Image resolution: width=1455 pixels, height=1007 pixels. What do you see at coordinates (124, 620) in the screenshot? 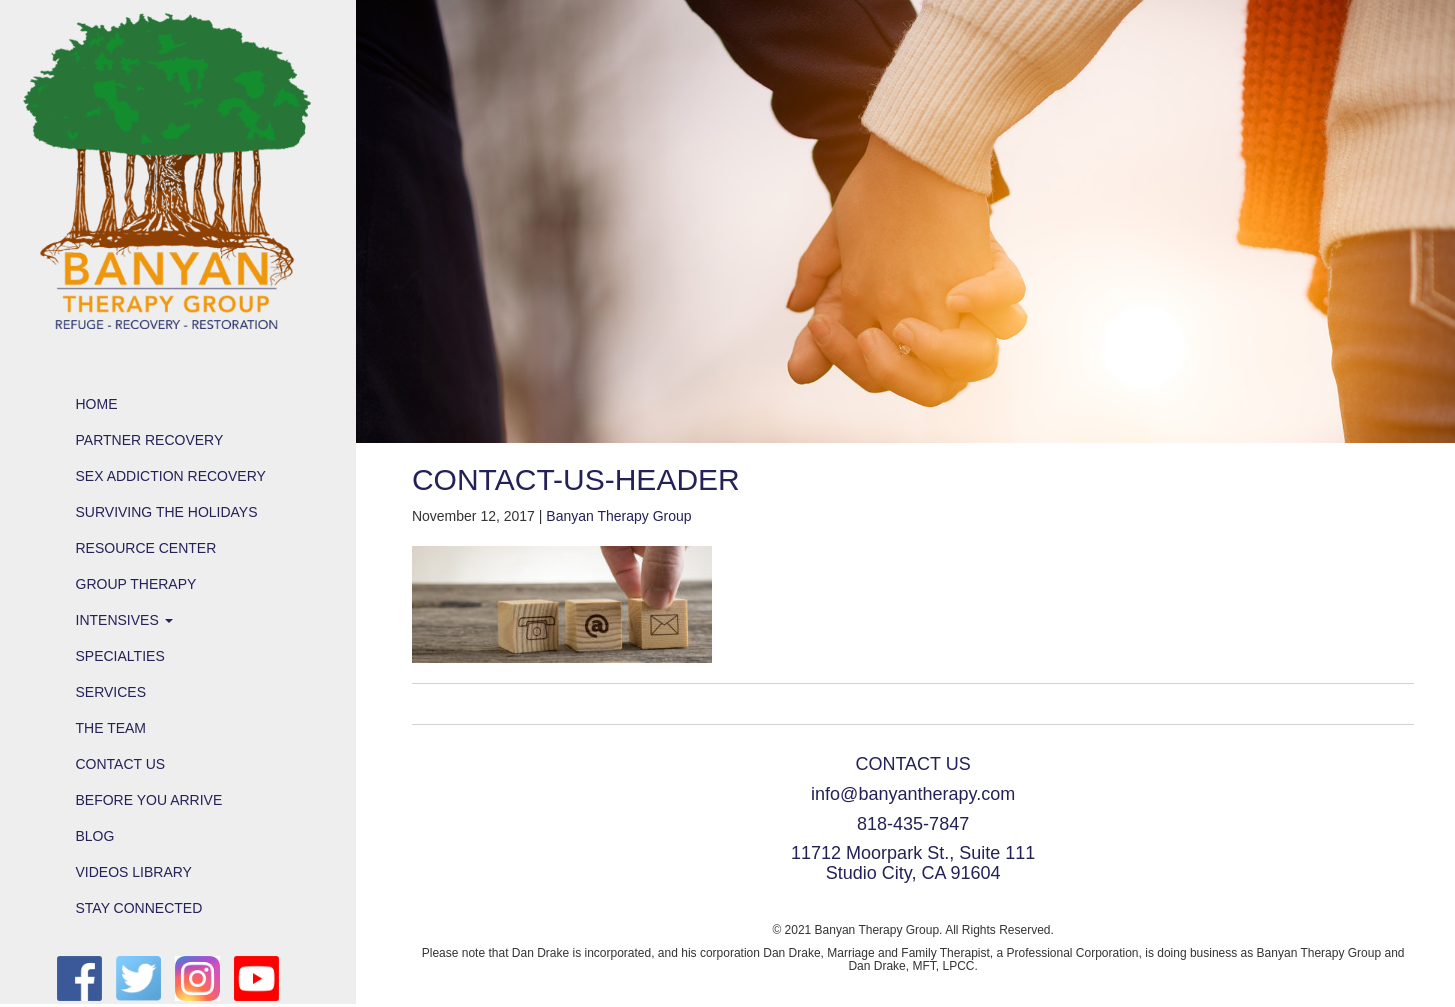
I see `Intensives` at bounding box center [124, 620].